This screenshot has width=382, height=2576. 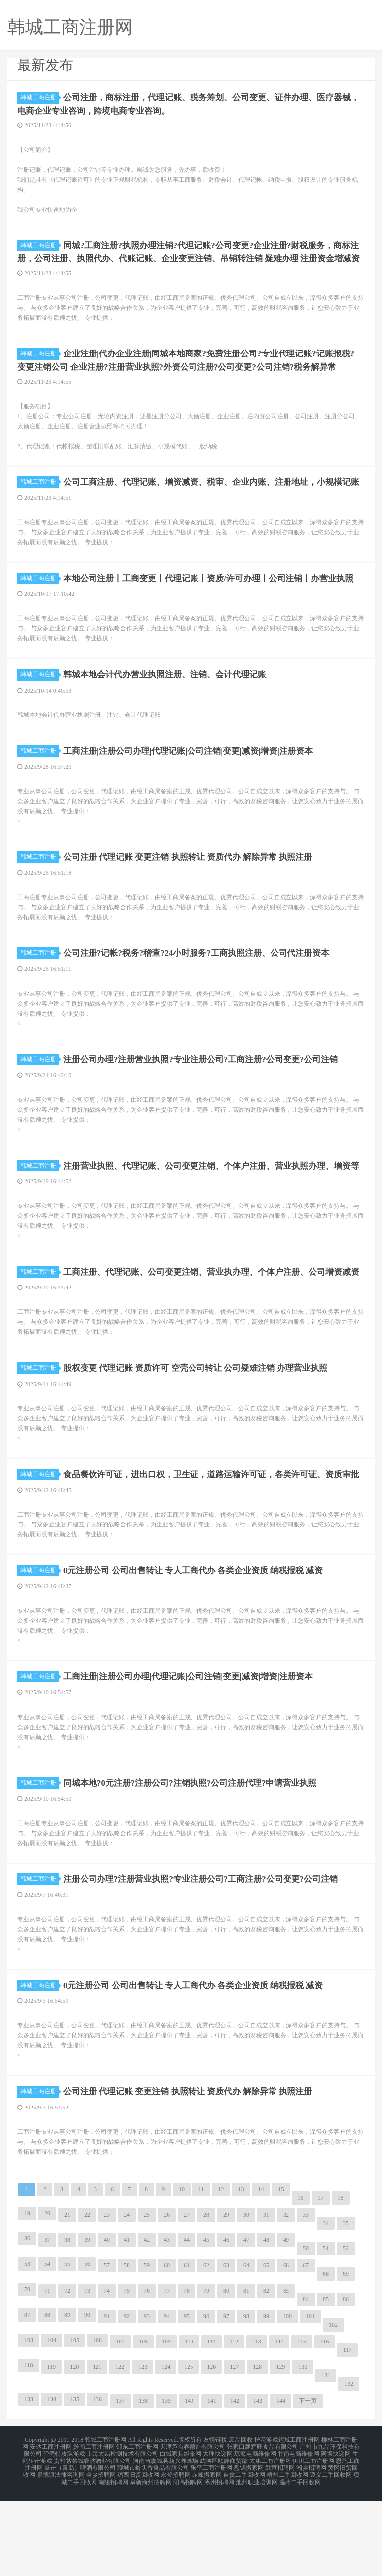 What do you see at coordinates (224, 2540) in the screenshot?
I see `武侯区顺静商贸部` at bounding box center [224, 2540].